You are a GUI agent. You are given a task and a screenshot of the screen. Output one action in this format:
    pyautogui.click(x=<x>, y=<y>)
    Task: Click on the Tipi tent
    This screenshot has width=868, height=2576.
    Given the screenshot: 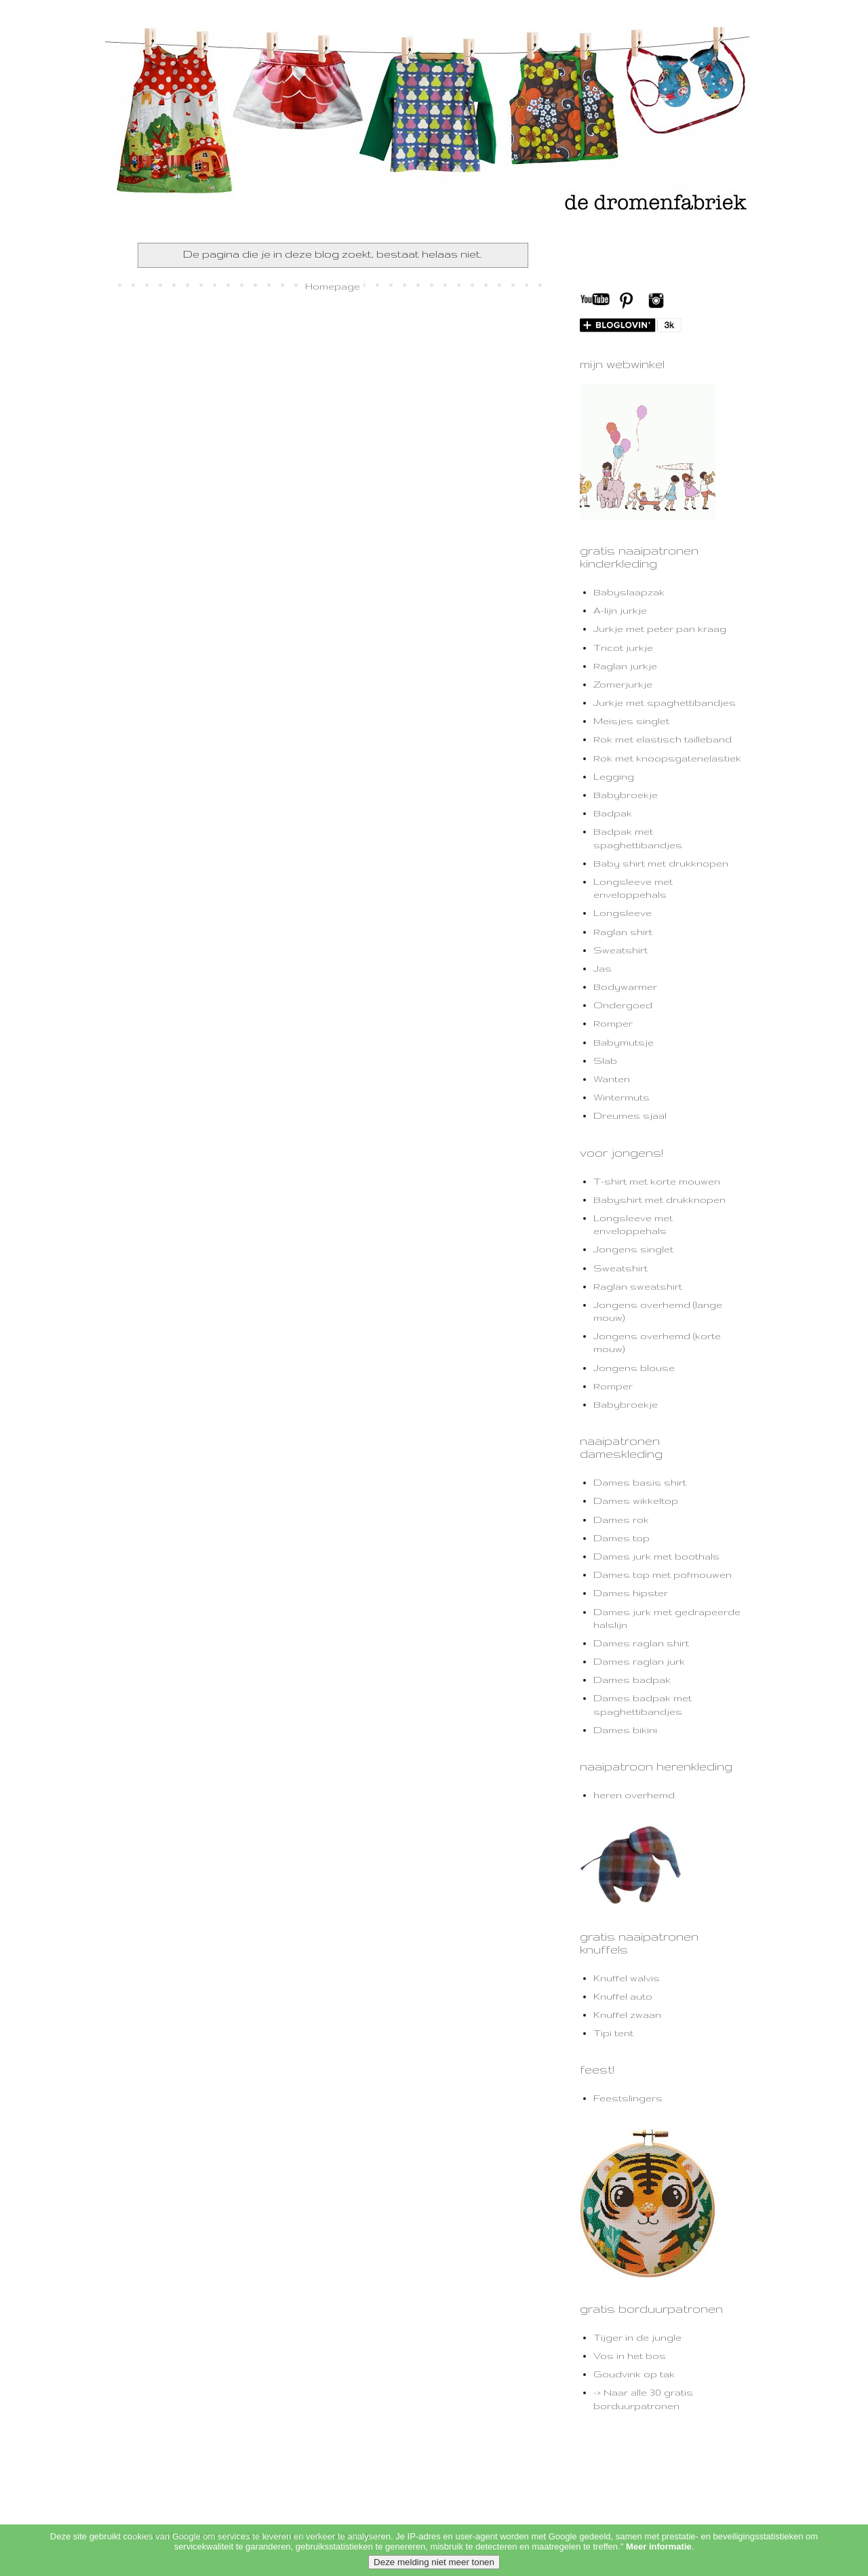 What is the action you would take?
    pyautogui.click(x=613, y=2032)
    